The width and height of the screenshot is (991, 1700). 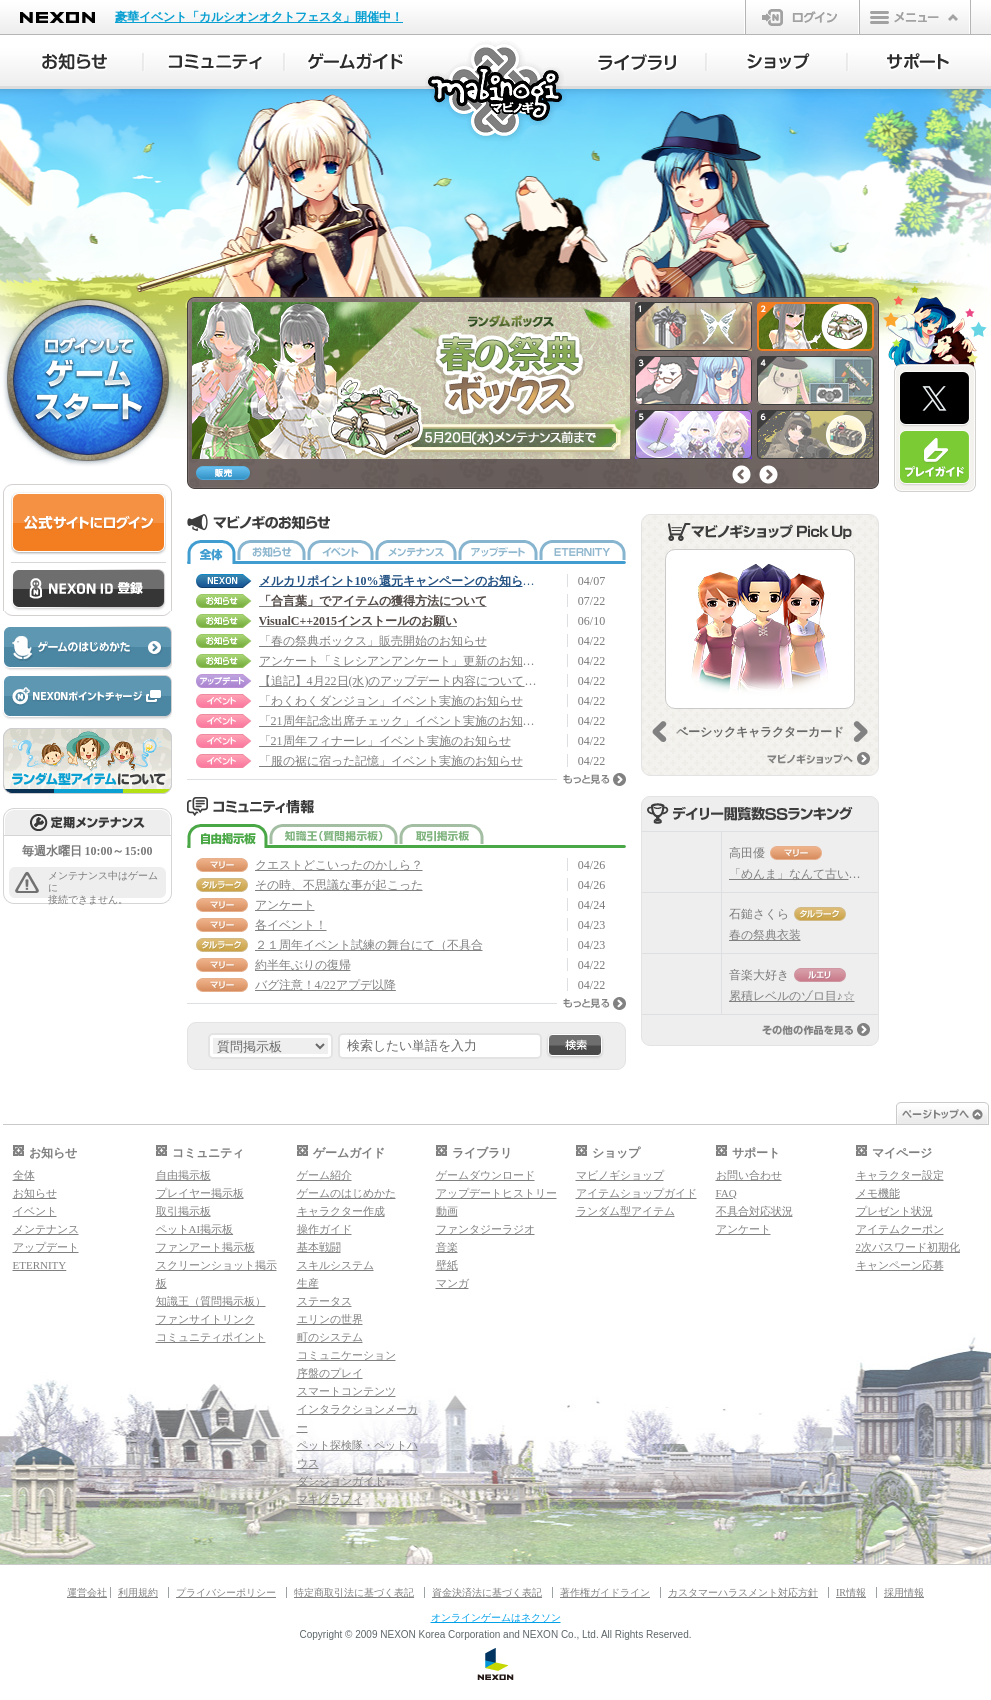 I want to click on 約半年ぶりの復帰, so click(x=303, y=965).